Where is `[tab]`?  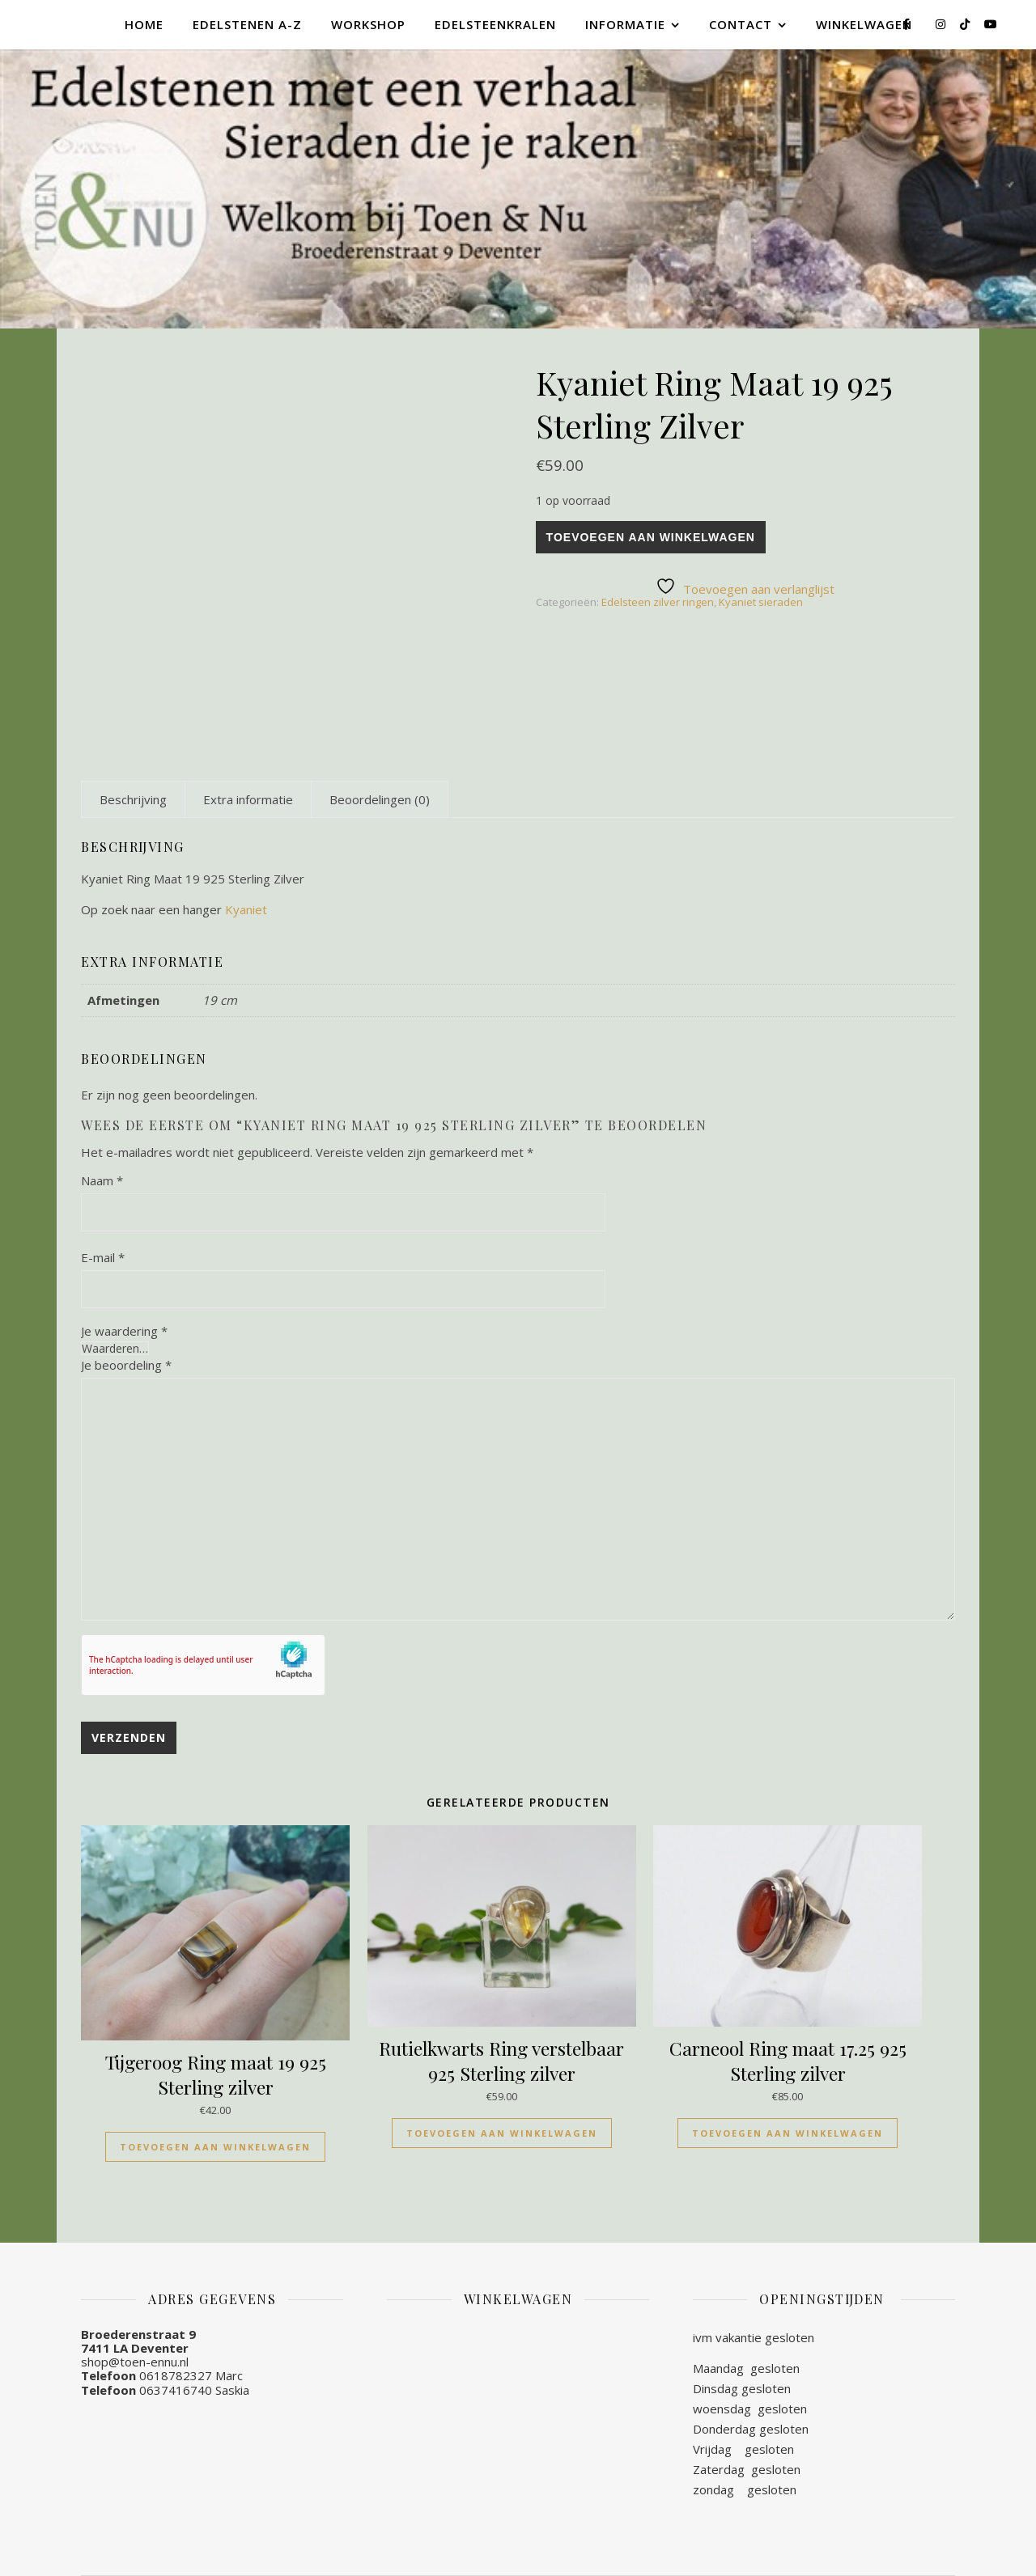 [tab] is located at coordinates (133, 799).